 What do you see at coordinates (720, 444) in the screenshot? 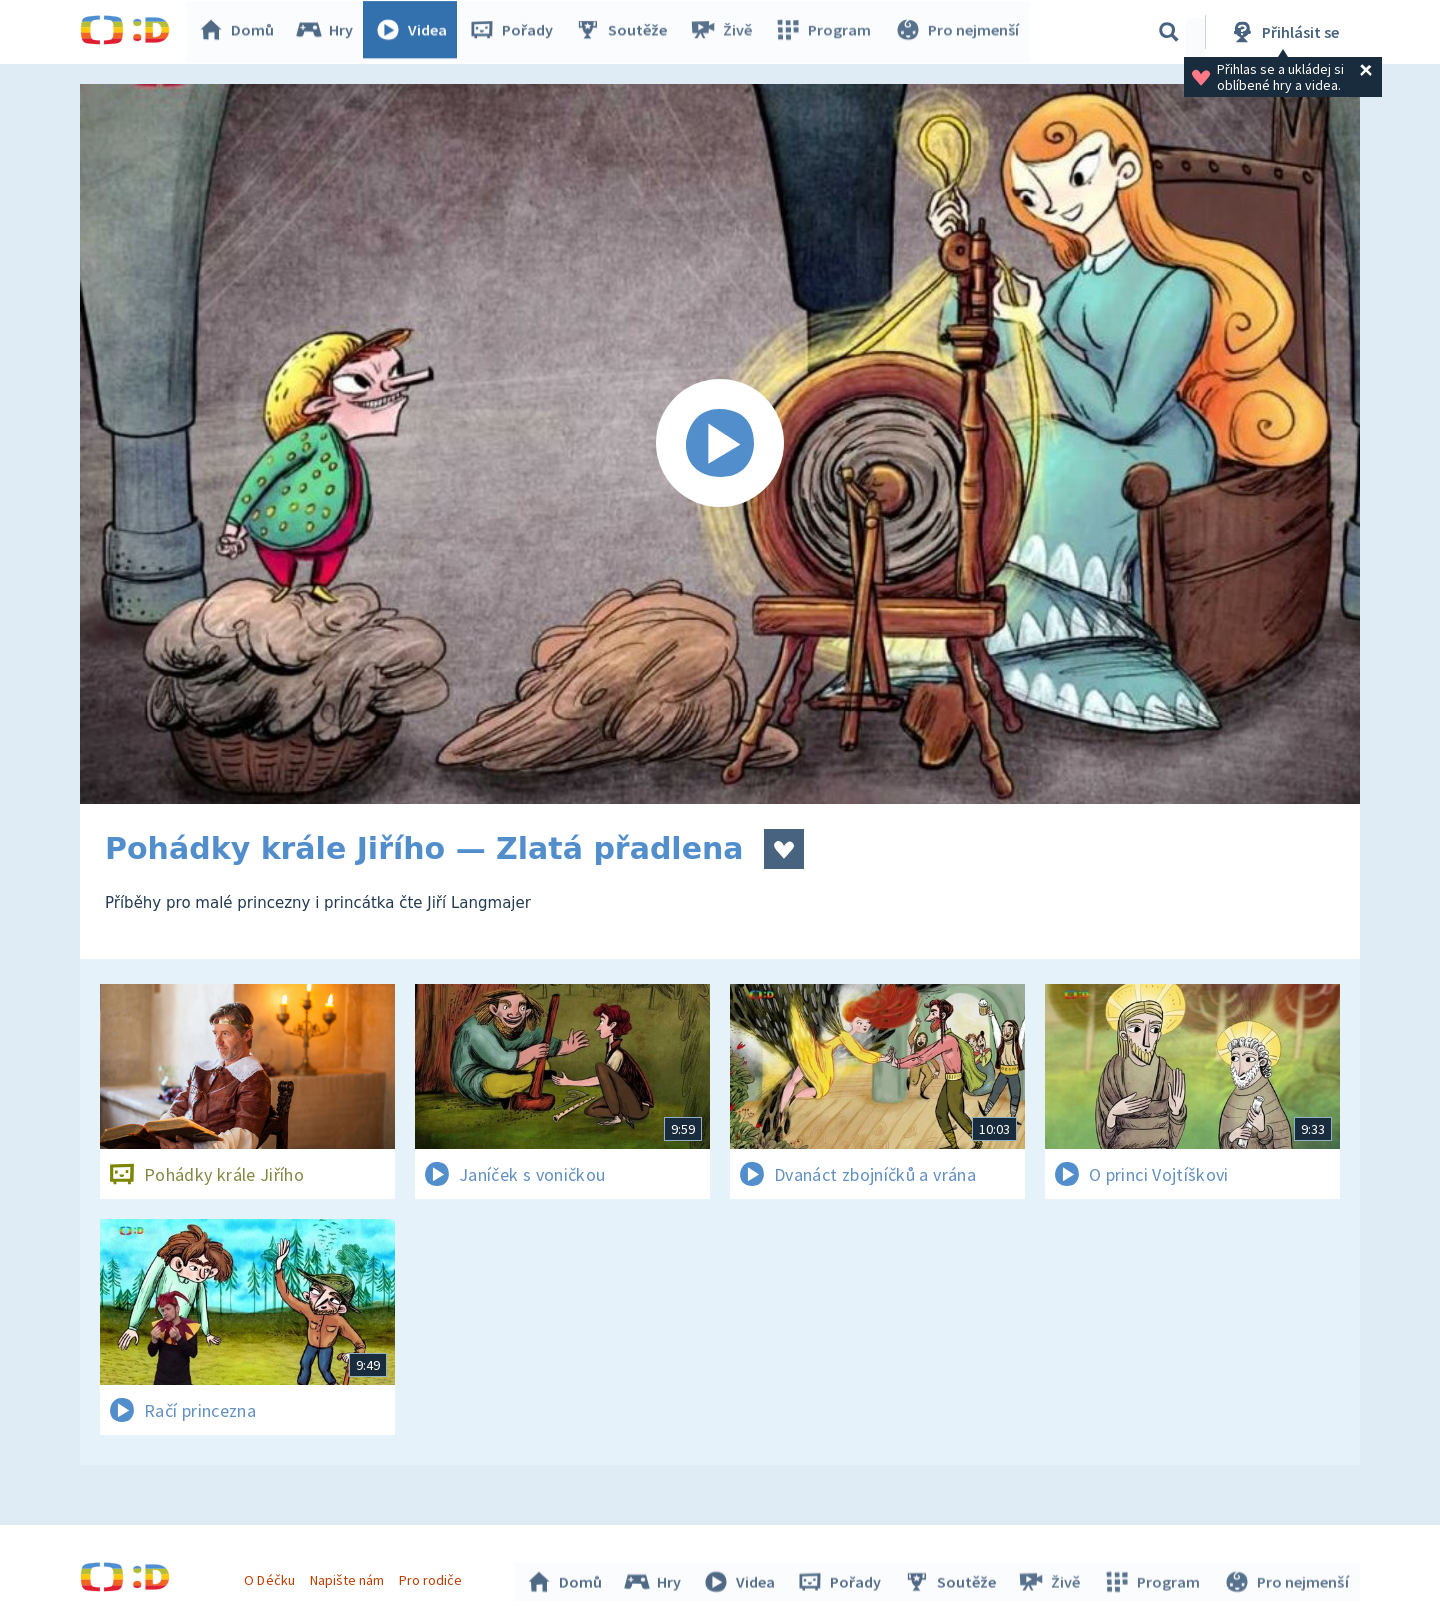
I see `[Spustit video]` at bounding box center [720, 444].